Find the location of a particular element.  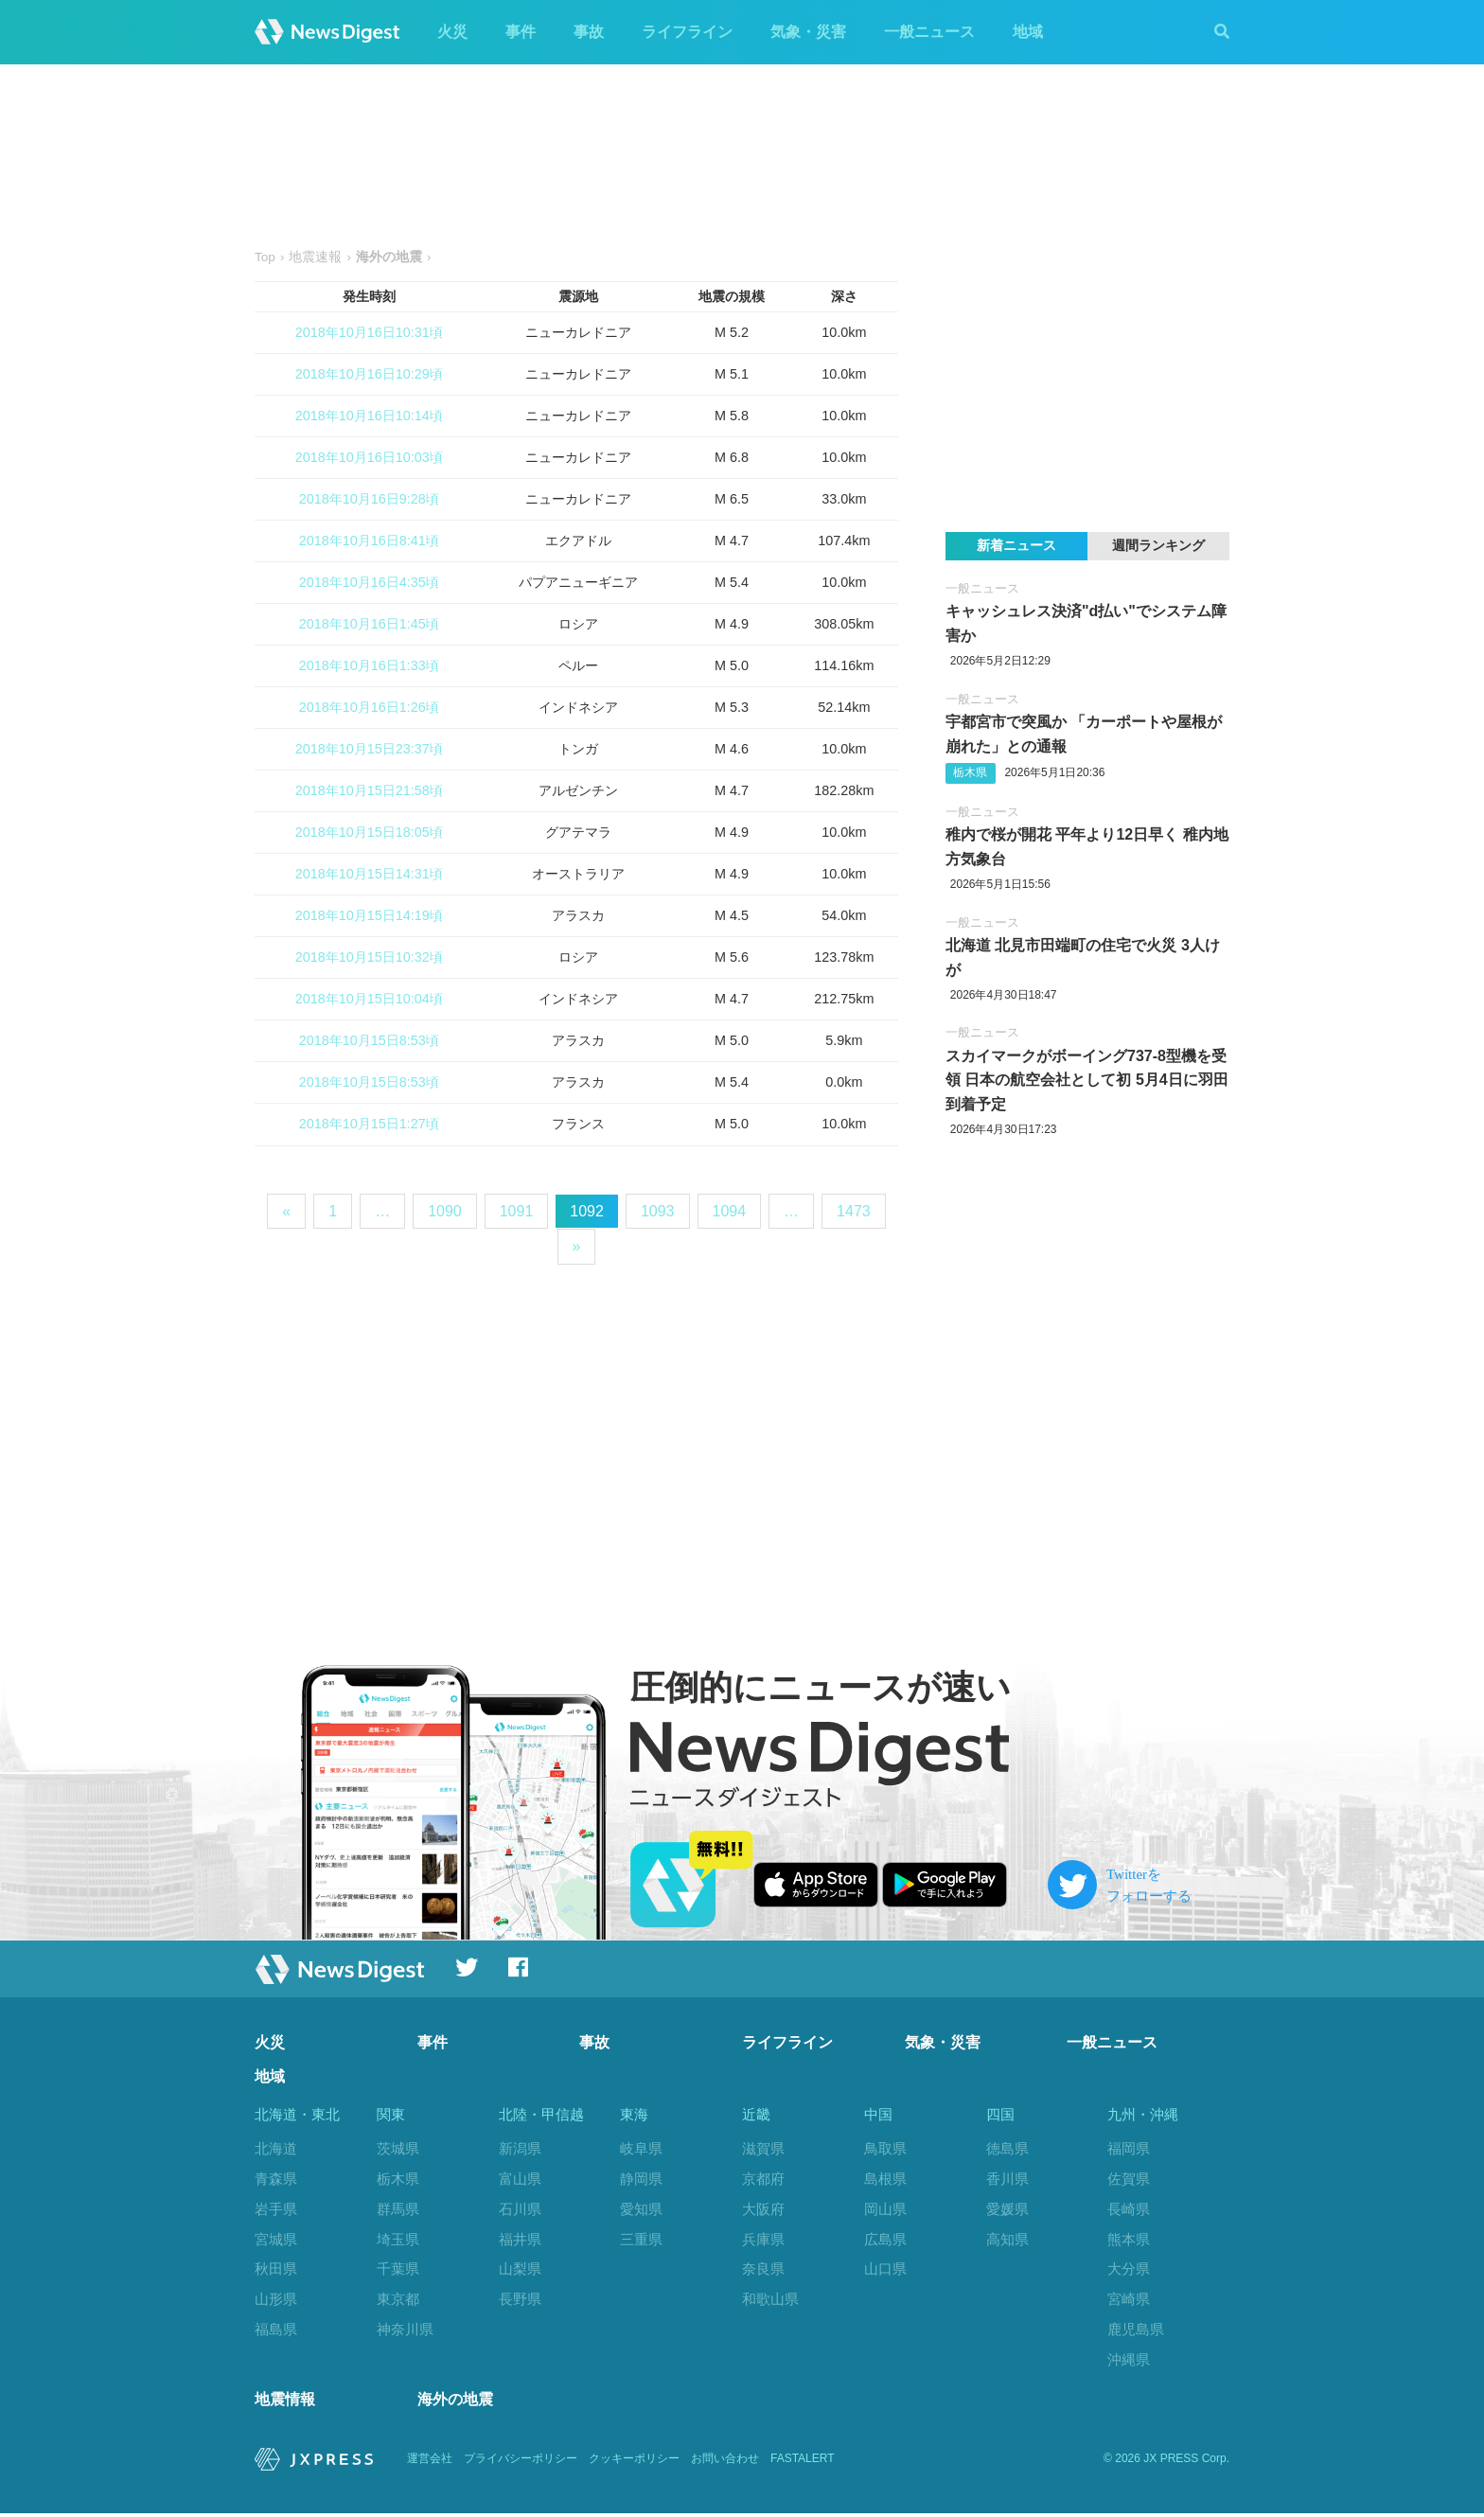

京都府 is located at coordinates (763, 2179).